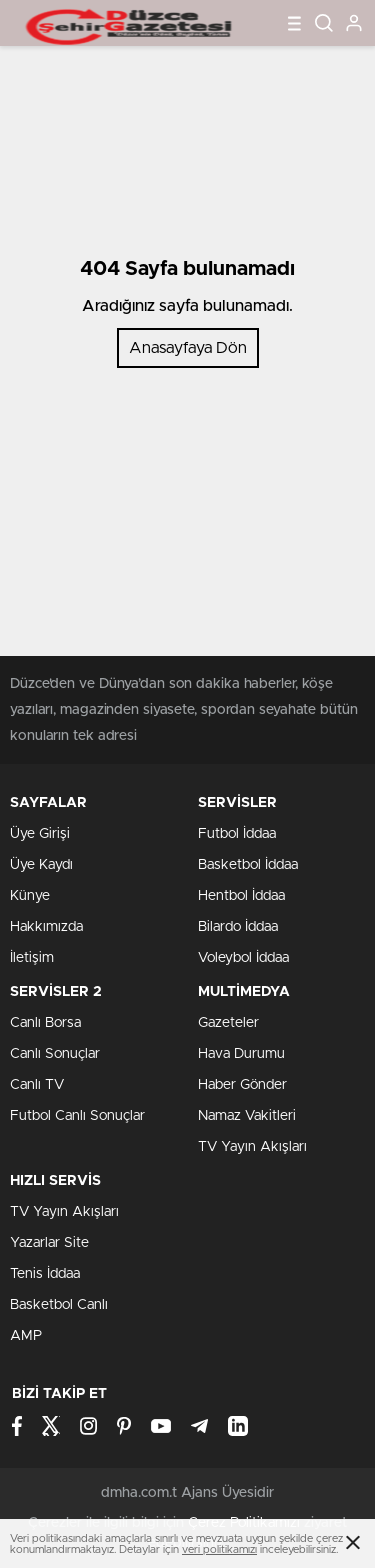 The image size is (375, 1568). I want to click on Voleybol İddaa, so click(243, 958).